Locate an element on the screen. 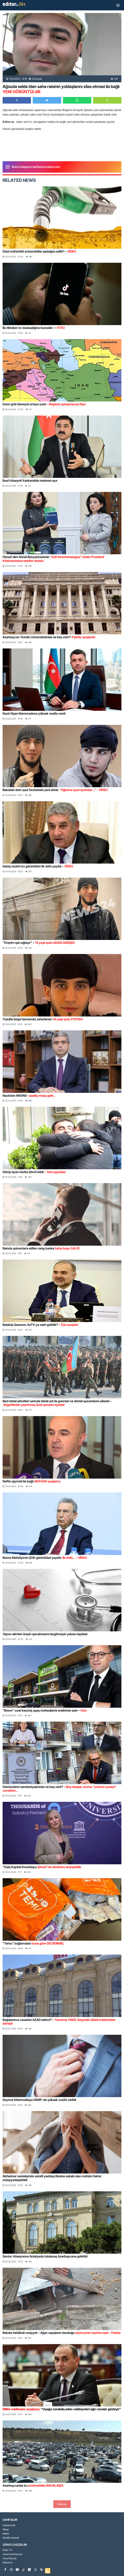  [button] is located at coordinates (107, 100).